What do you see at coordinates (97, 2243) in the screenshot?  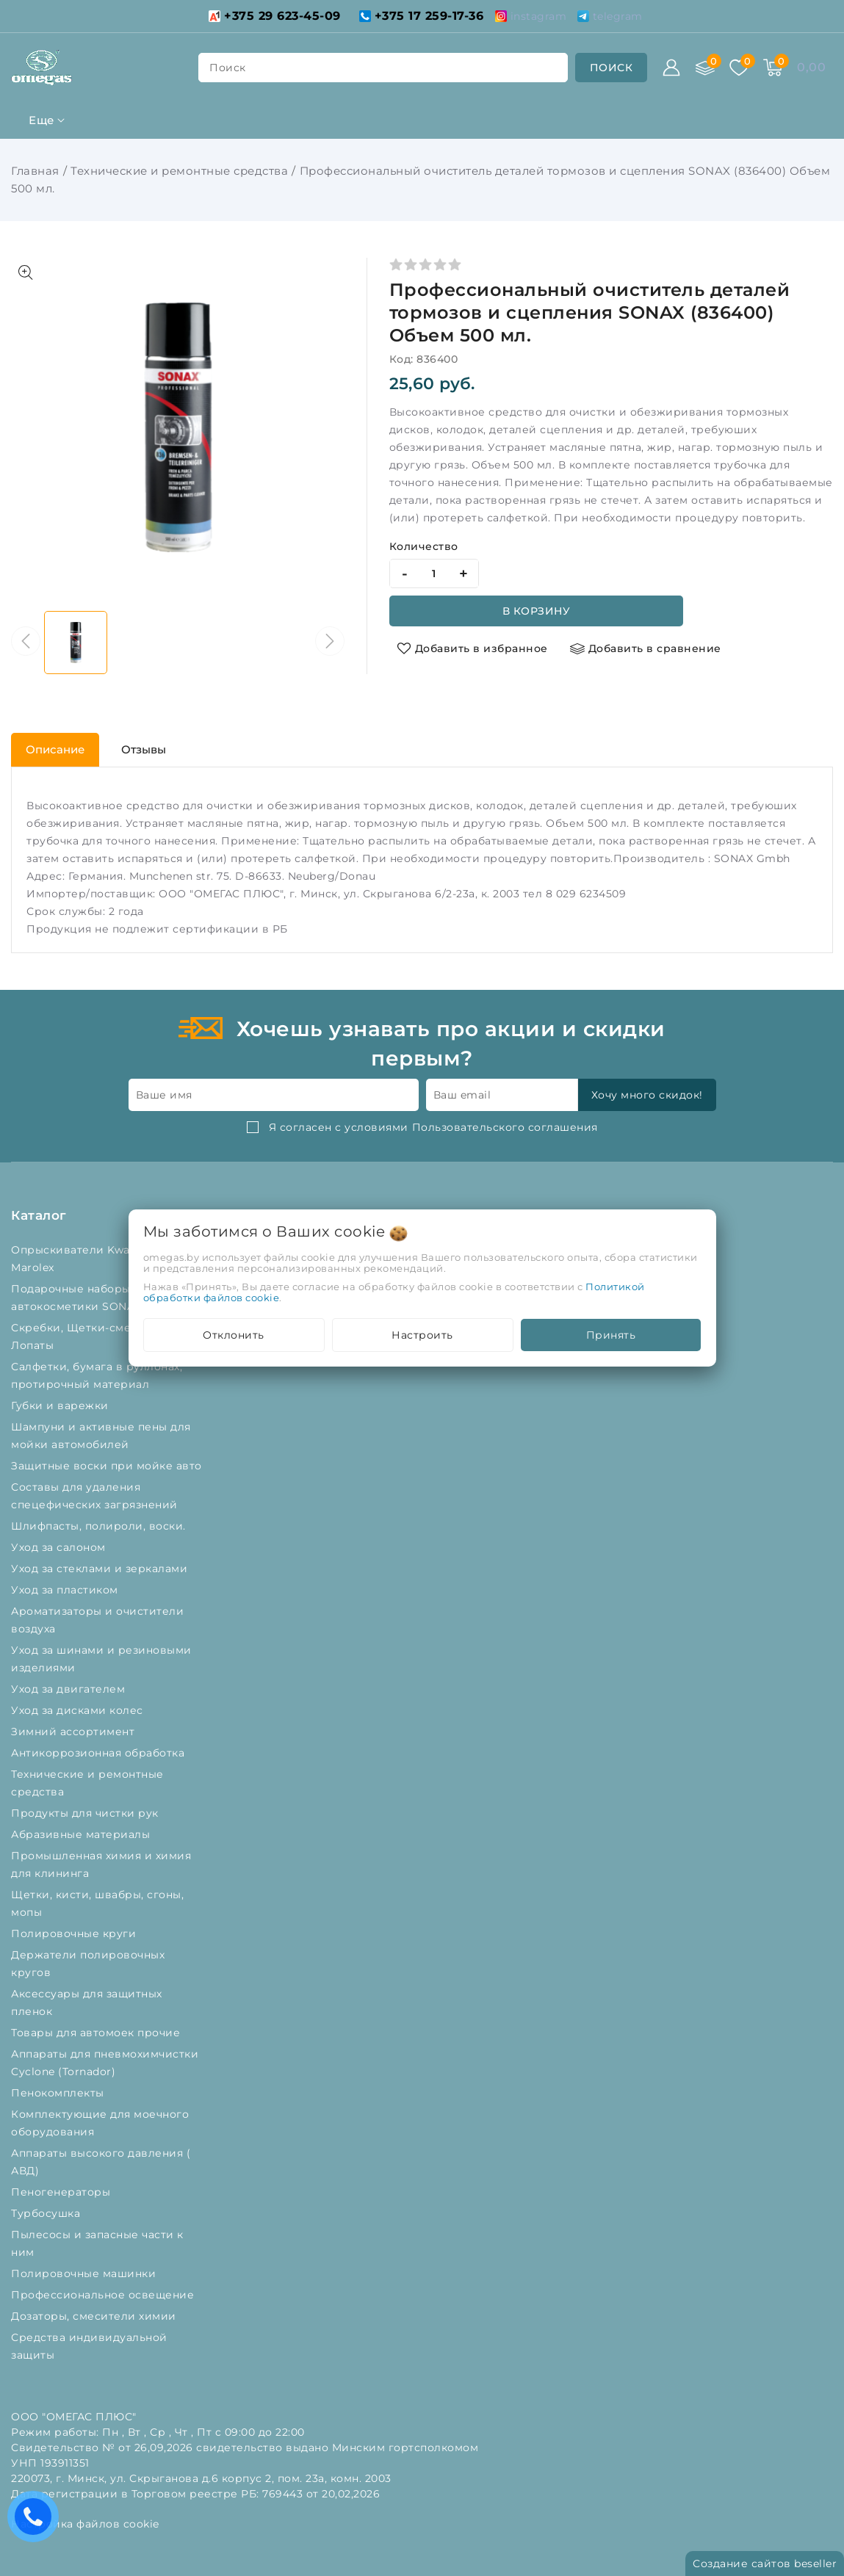 I see `Пылесосы и запасные части к ним` at bounding box center [97, 2243].